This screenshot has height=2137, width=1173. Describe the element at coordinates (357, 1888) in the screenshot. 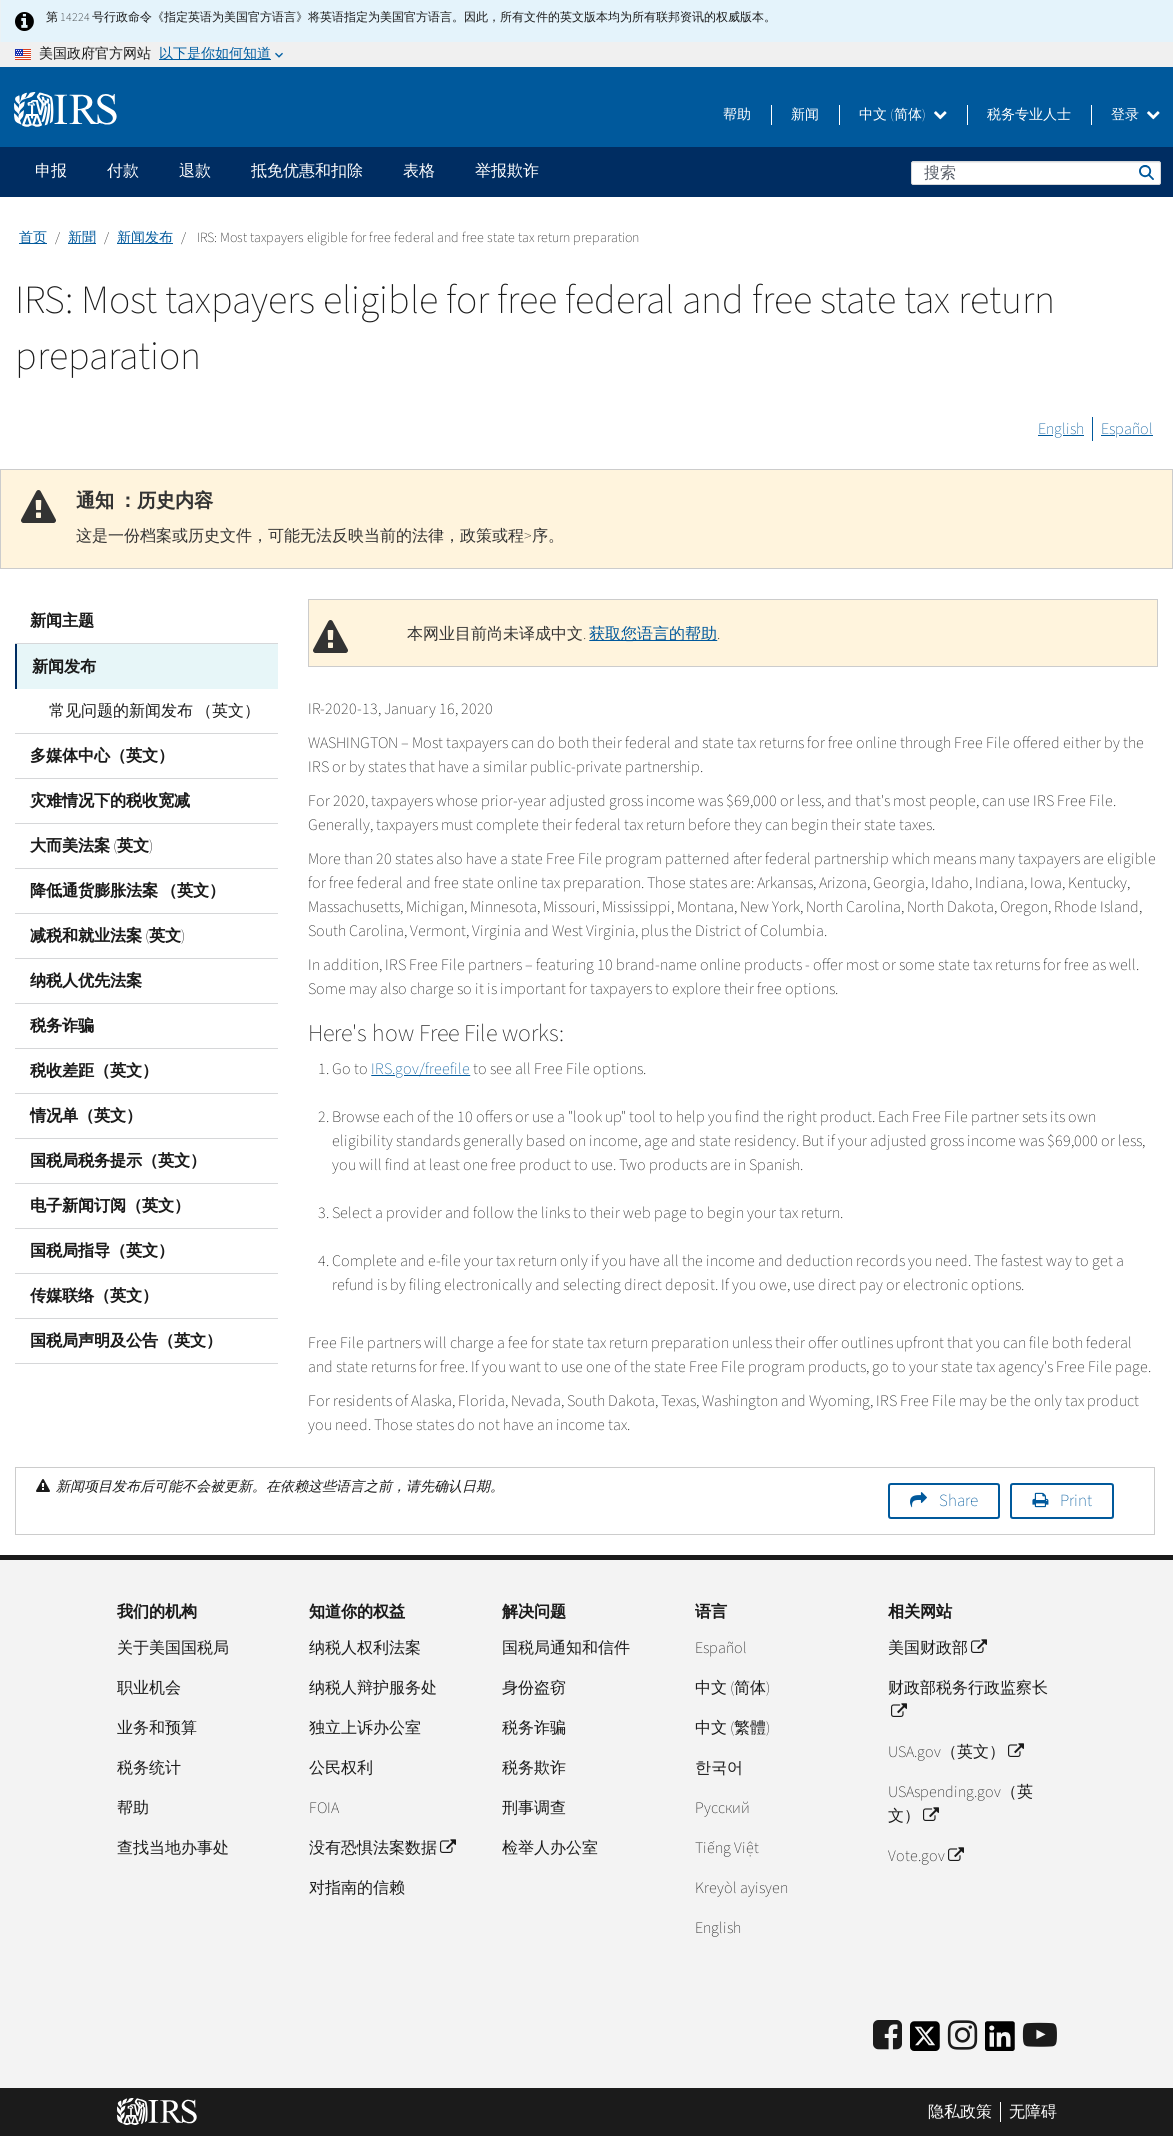

I see `对指南的信赖` at that location.